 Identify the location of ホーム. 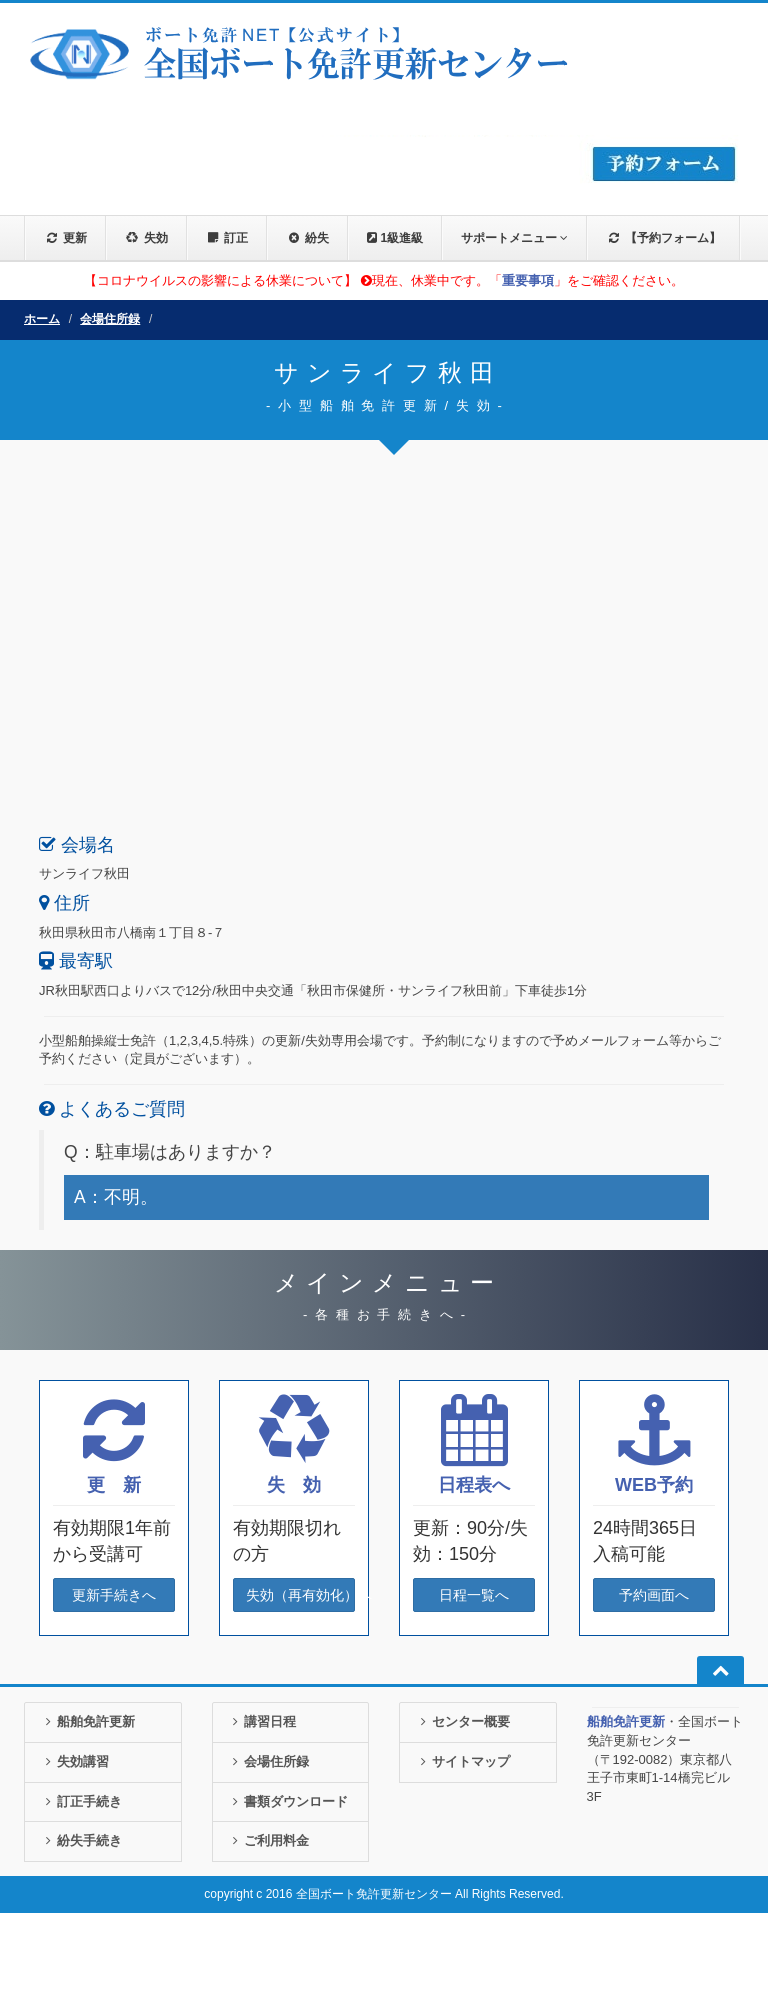
(42, 319).